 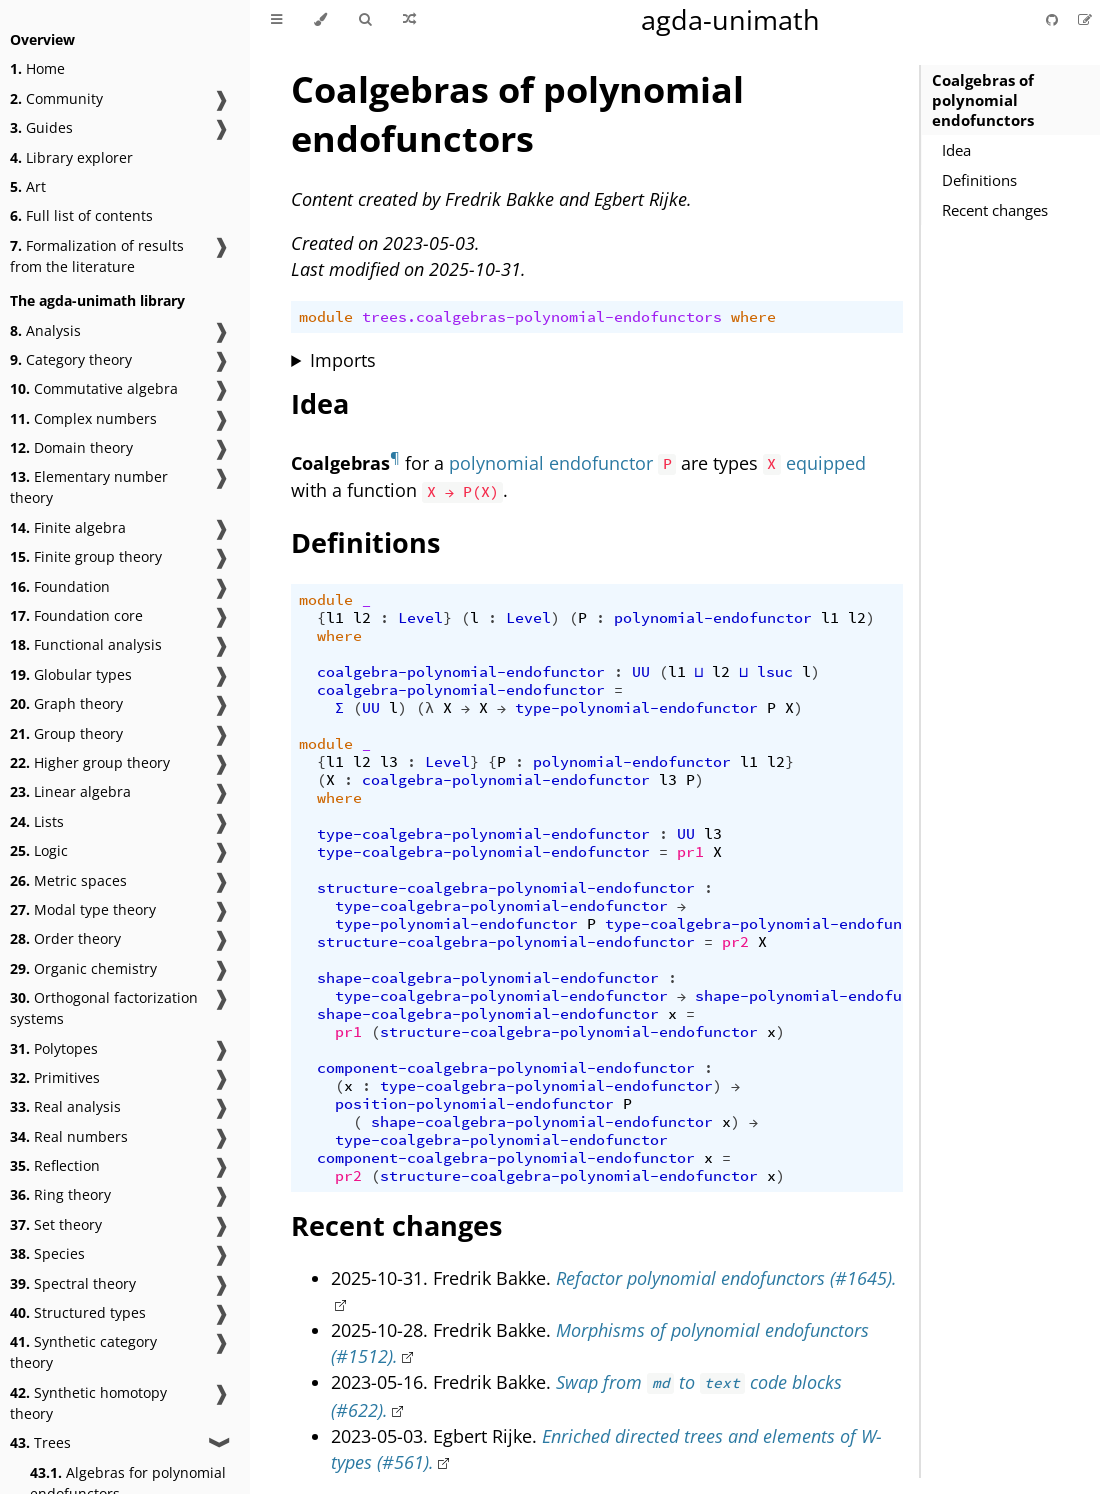 I want to click on Domain theory, so click(x=71, y=447).